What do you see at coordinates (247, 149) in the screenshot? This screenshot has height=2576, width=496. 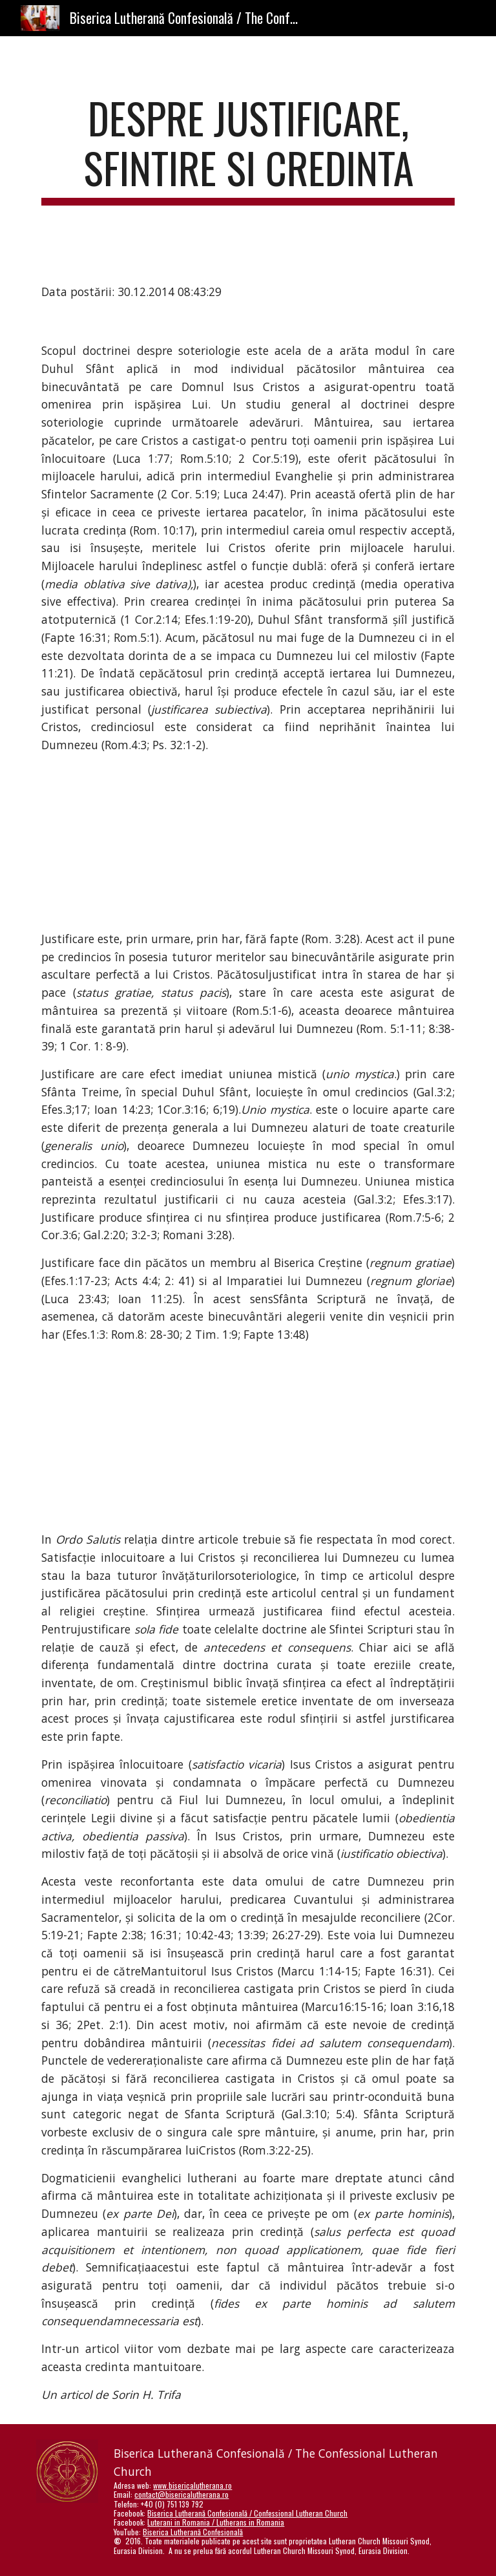 I see `[main]` at bounding box center [247, 149].